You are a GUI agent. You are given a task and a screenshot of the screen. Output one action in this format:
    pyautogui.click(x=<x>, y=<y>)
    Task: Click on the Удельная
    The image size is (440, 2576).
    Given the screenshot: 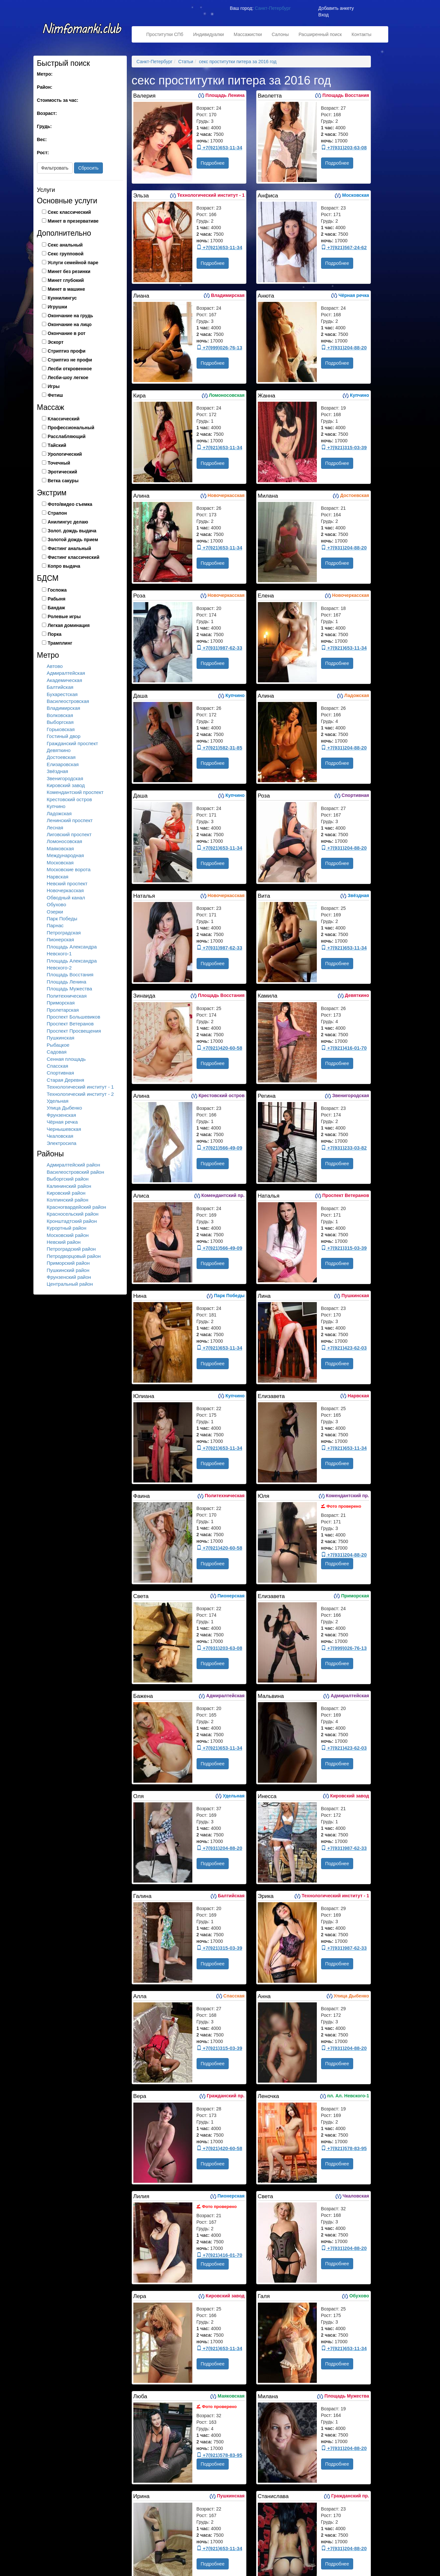 What is the action you would take?
    pyautogui.click(x=57, y=1101)
    